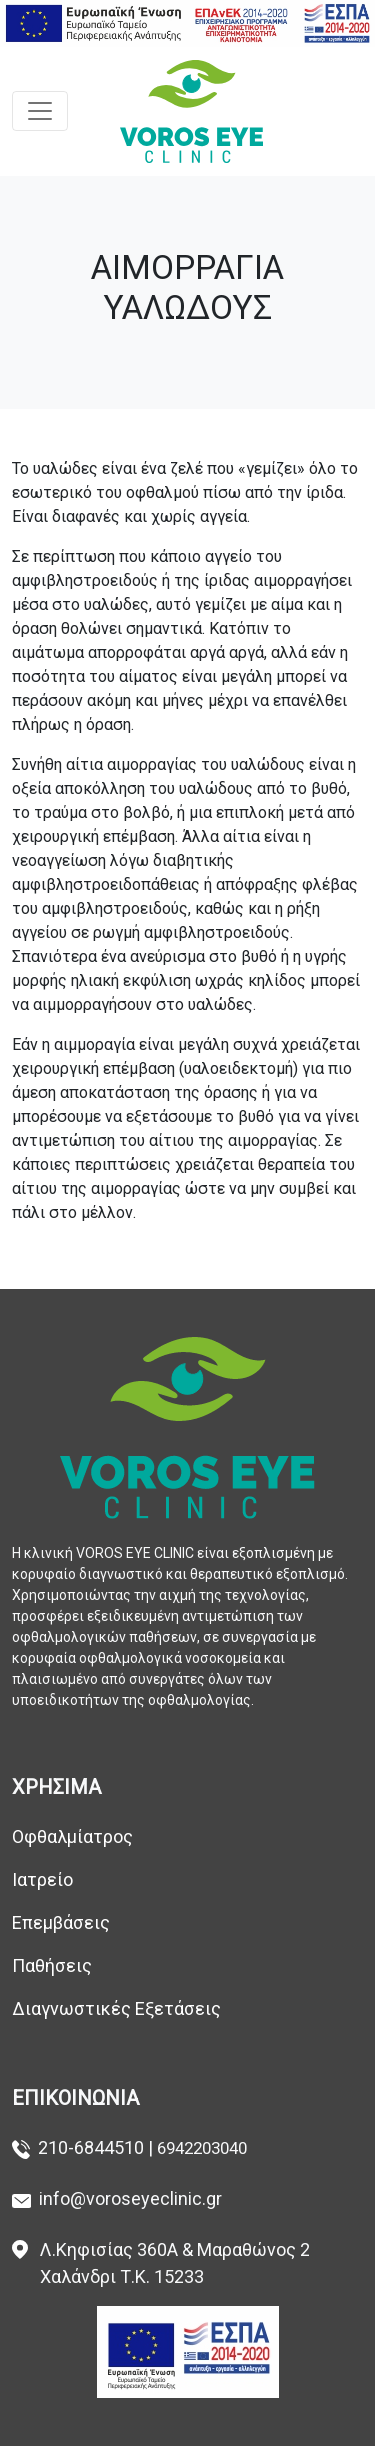 This screenshot has width=375, height=2446. Describe the element at coordinates (130, 2198) in the screenshot. I see `info@voroseyeclinic.gr` at that location.